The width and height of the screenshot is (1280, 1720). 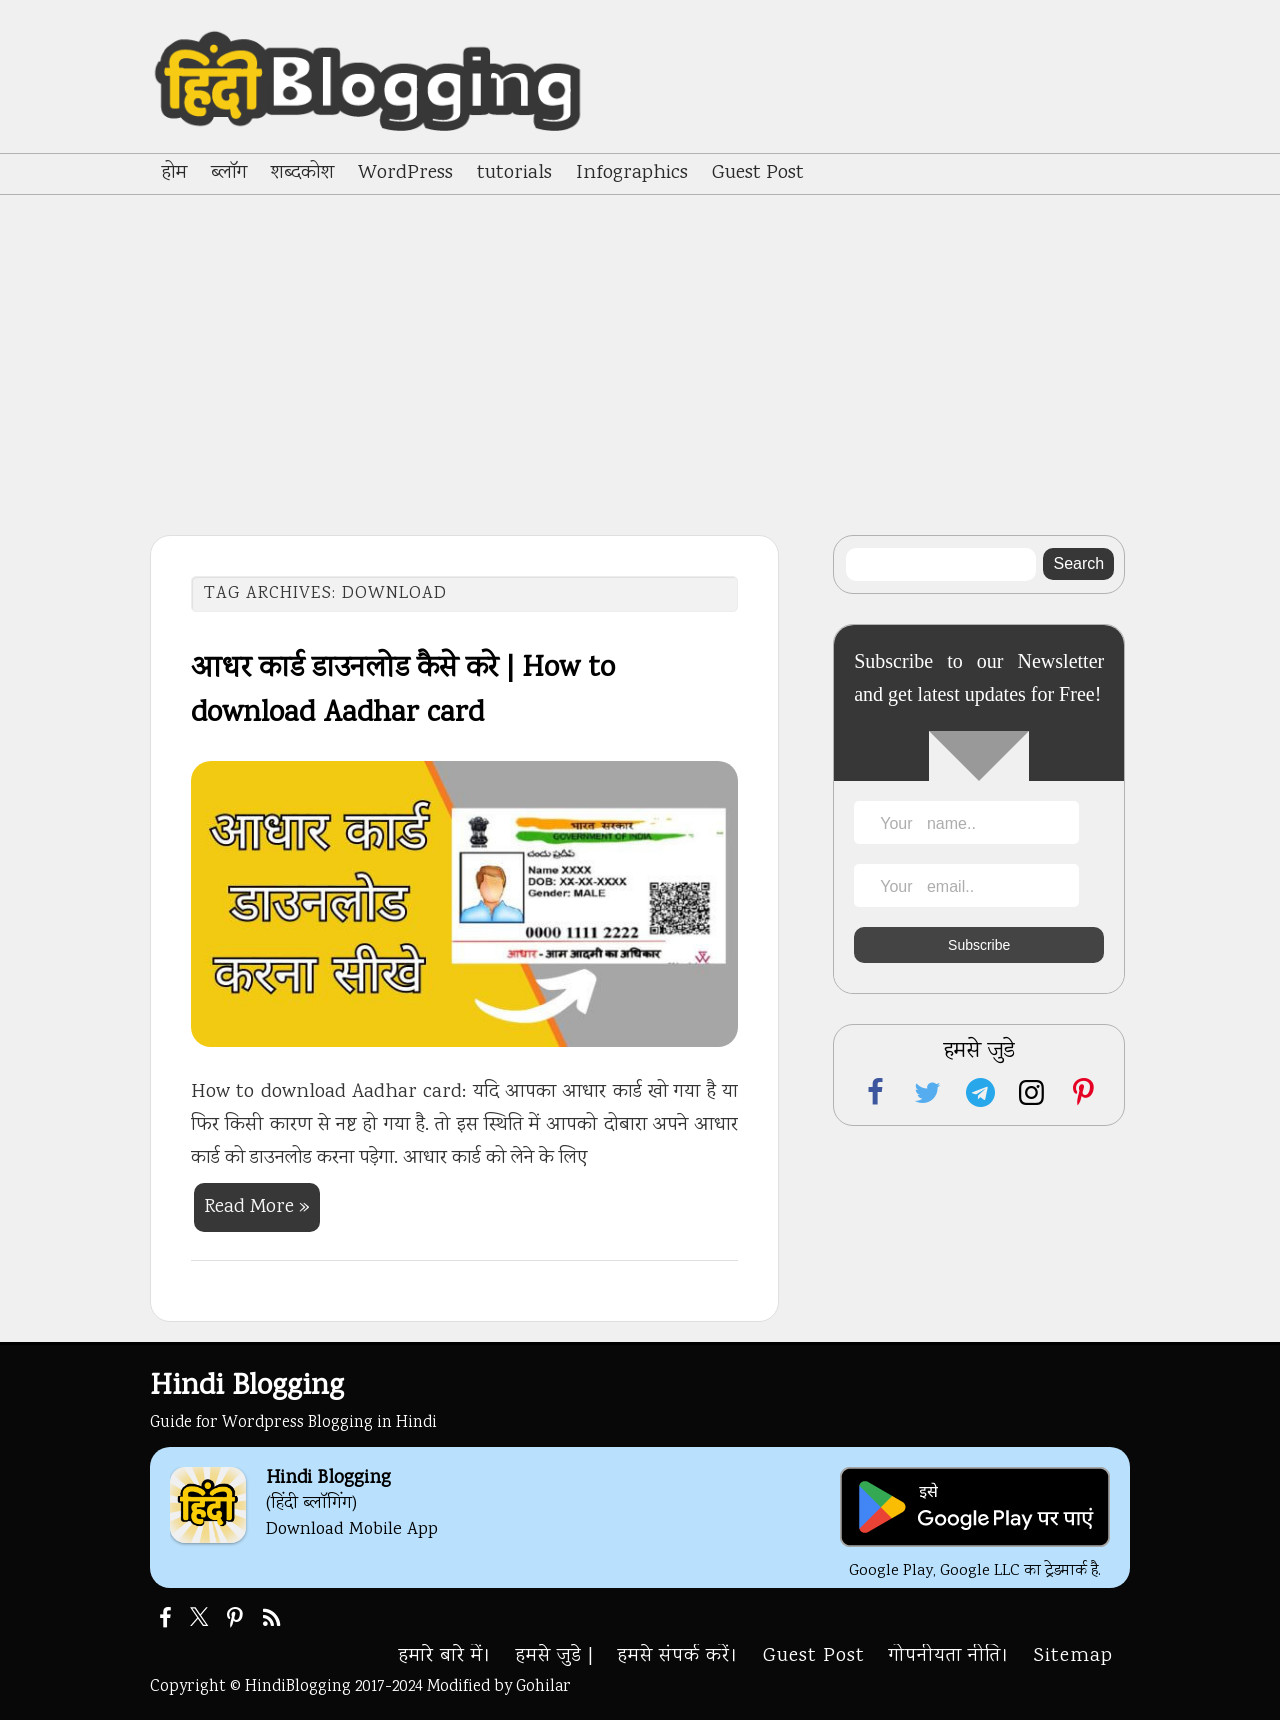 I want to click on Guest Post, so click(x=758, y=173).